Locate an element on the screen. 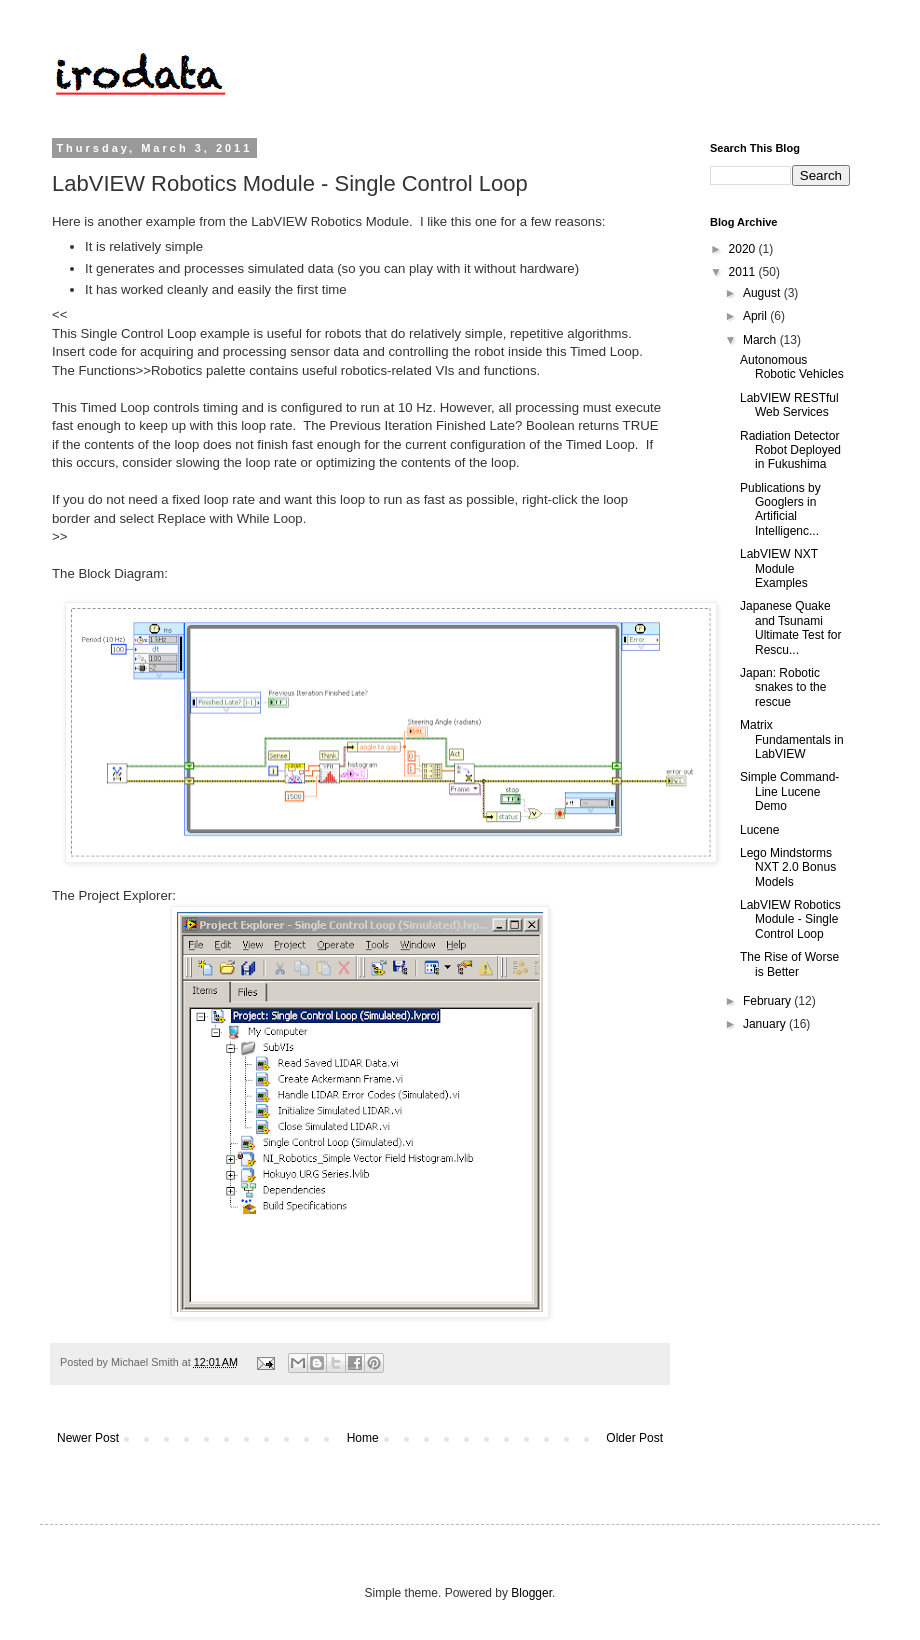  Radiation Detector Robot Deployed in Fukushima is located at coordinates (790, 450).